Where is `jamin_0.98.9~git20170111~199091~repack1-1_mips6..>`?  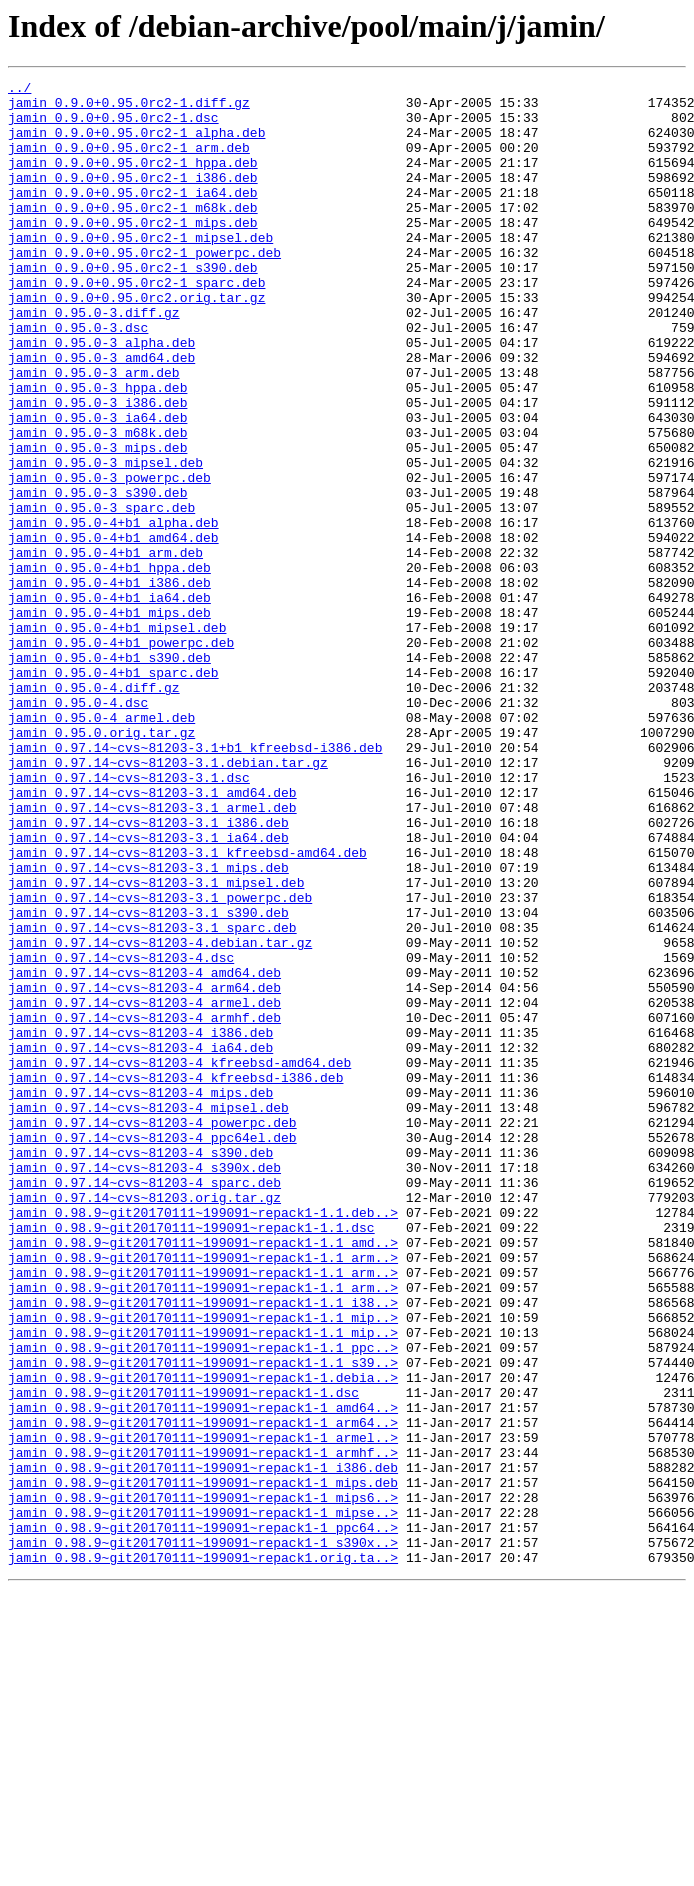
jamin_0.98.9~git20170111~199091~repack1-1_mips6..> is located at coordinates (203, 1782).